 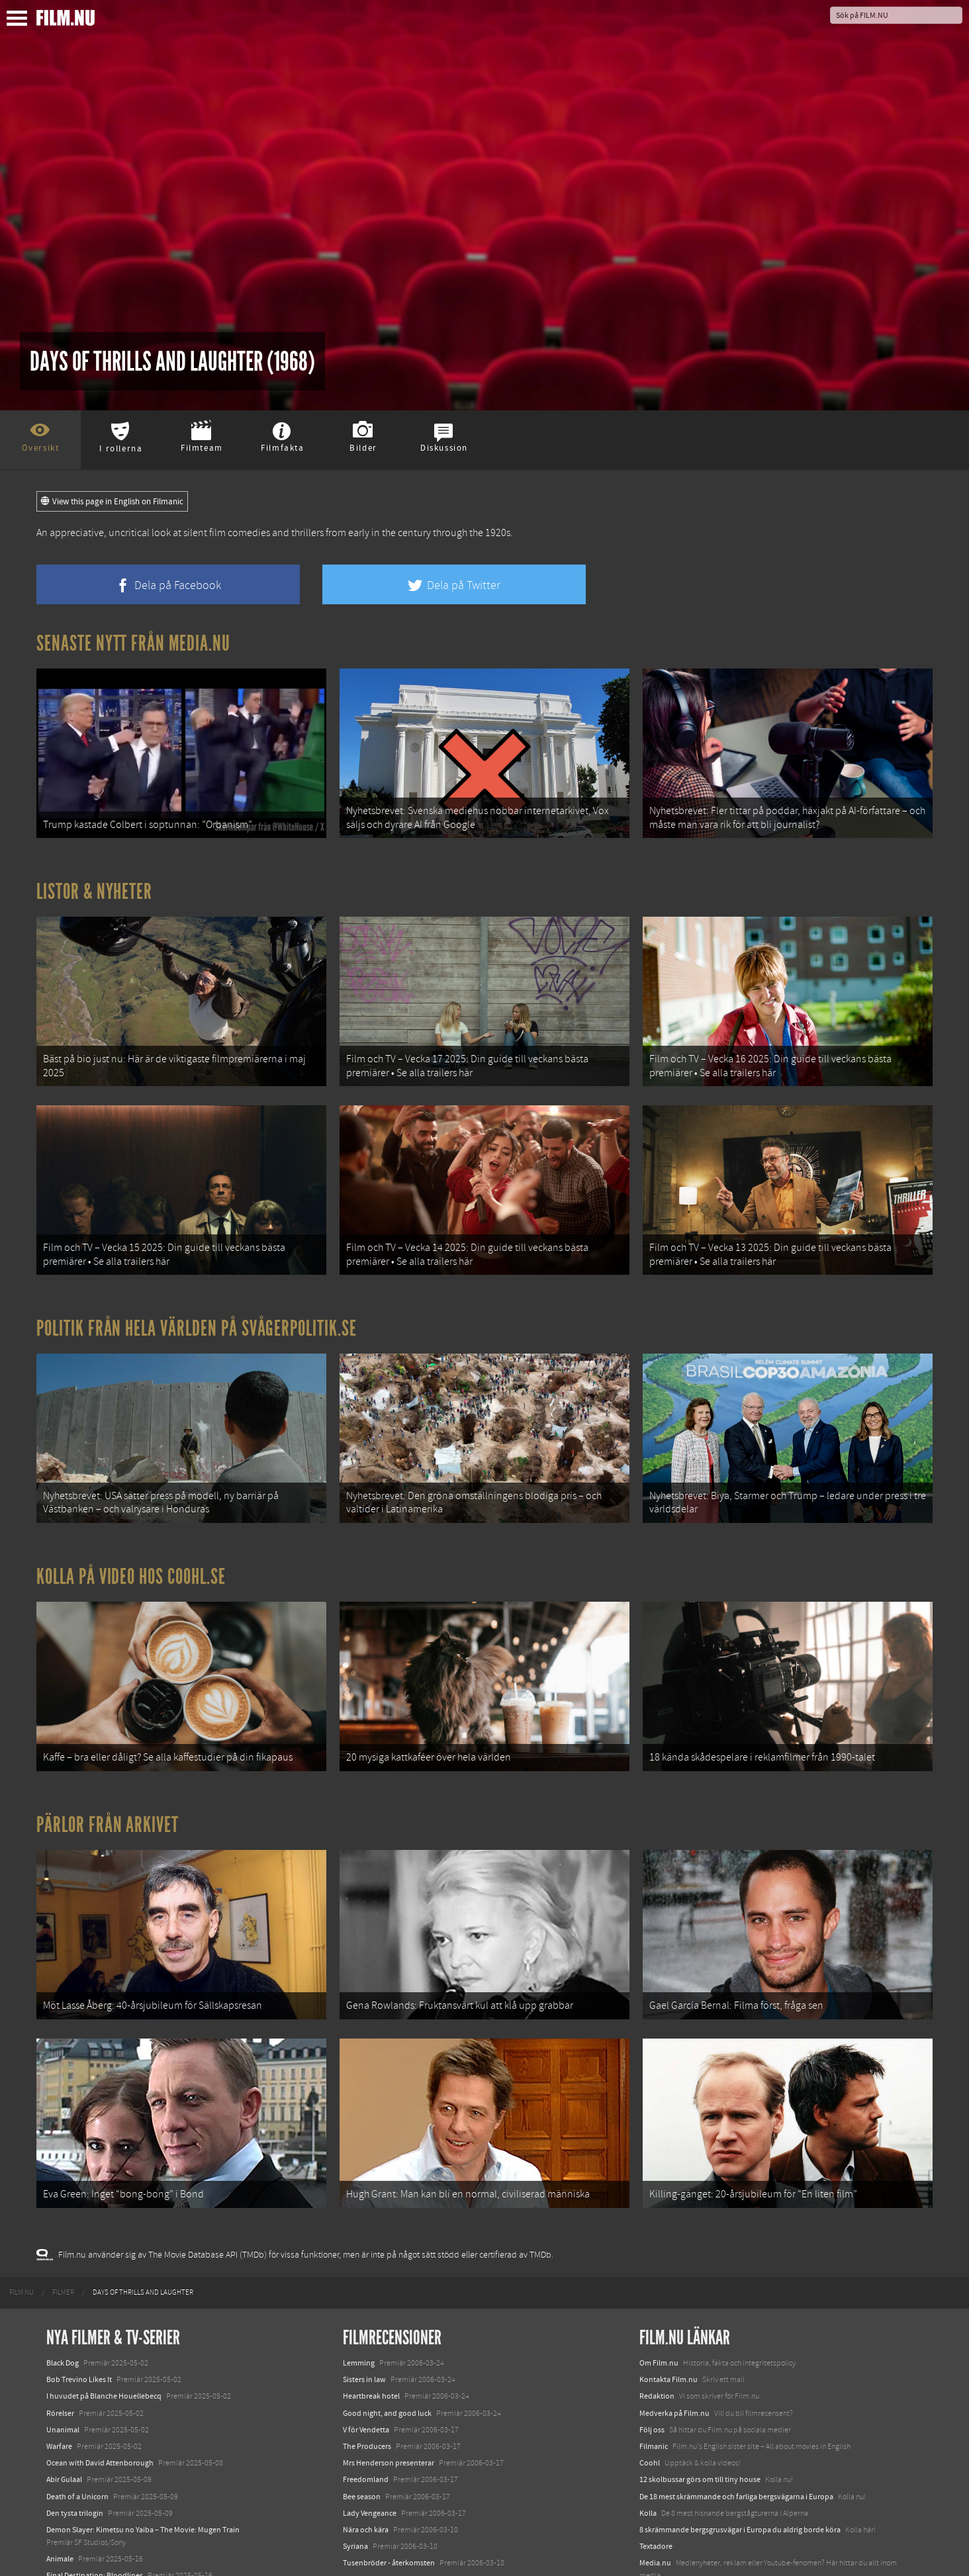 What do you see at coordinates (94, 2485) in the screenshot?
I see `Final Destination: Bloodlines` at bounding box center [94, 2485].